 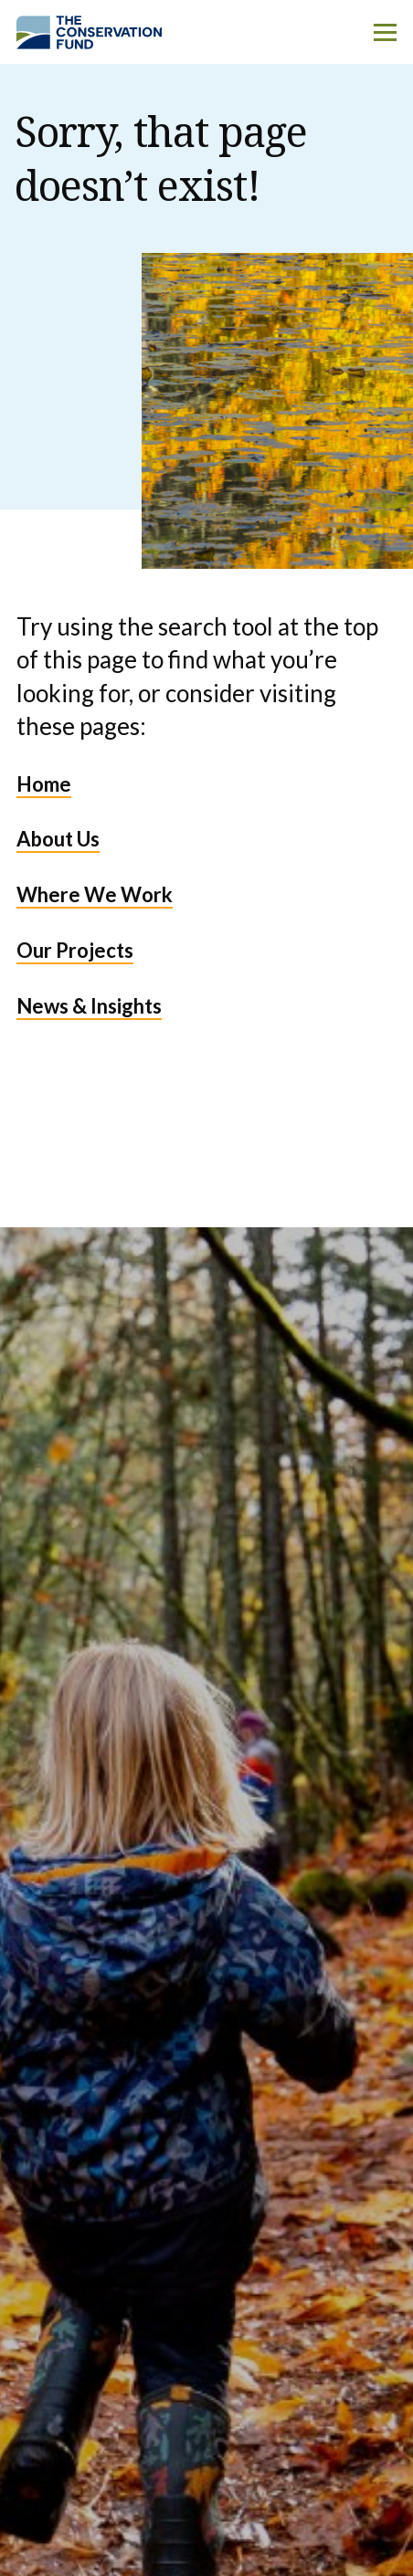 I want to click on About Us, so click(x=58, y=838).